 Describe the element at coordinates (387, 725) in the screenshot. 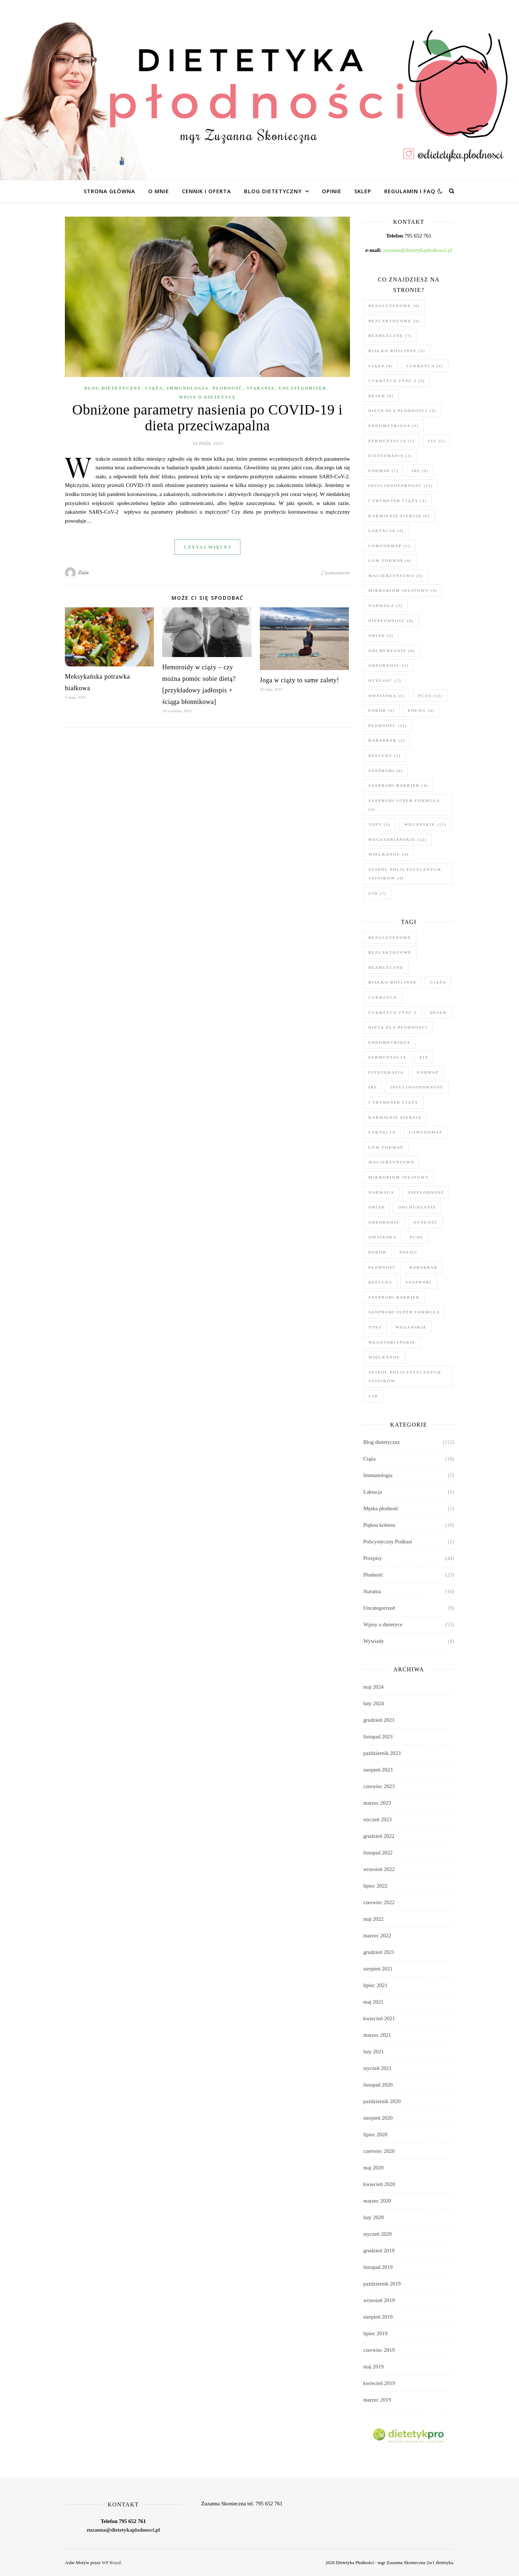

I see `płodność [płodność (11 elementów)]` at that location.